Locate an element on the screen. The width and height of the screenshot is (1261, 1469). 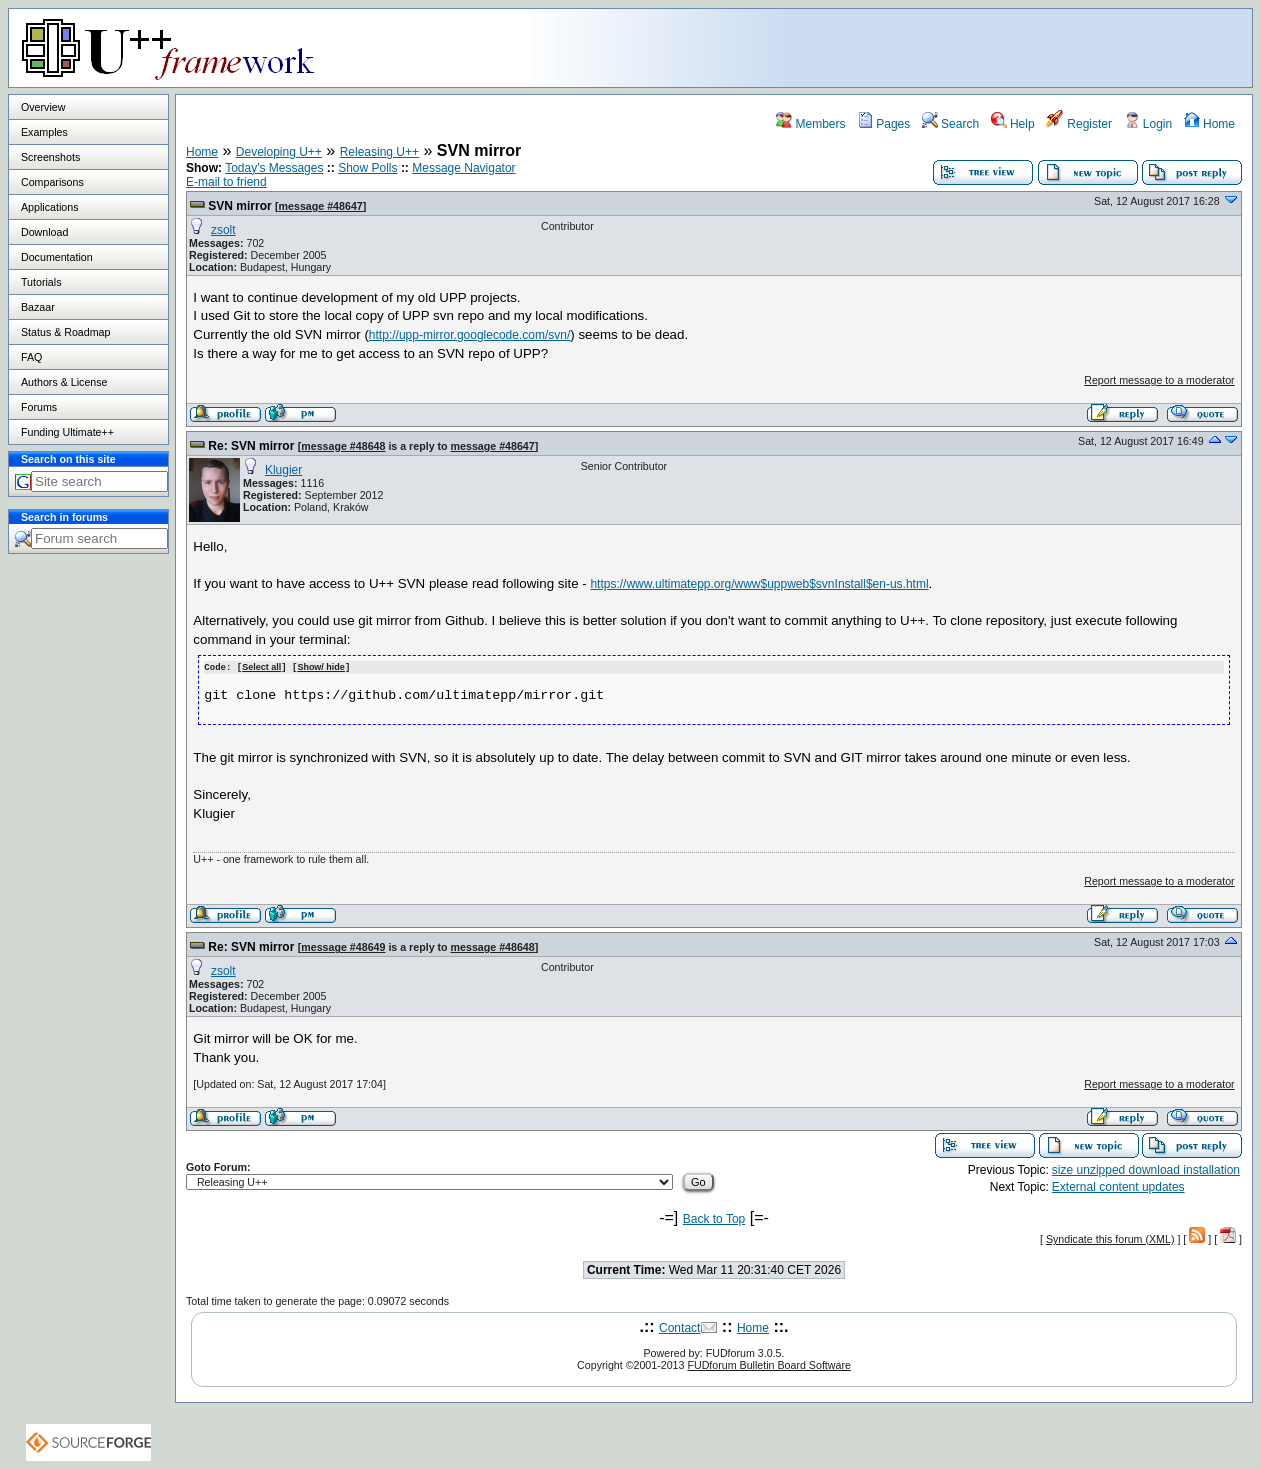
Report message to a moderator is located at coordinates (1159, 380).